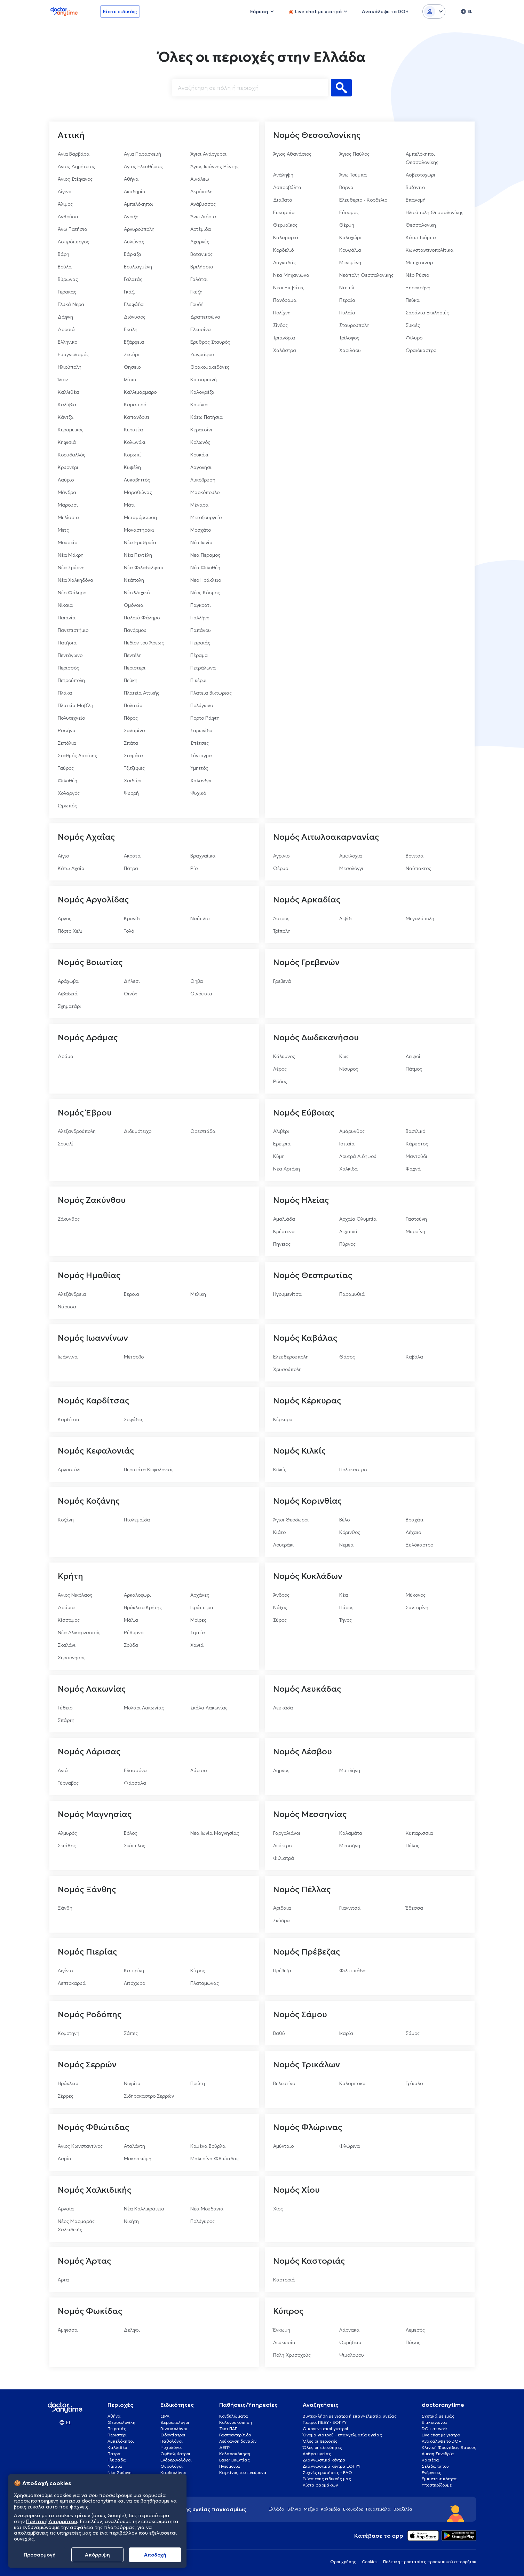 The image size is (524, 2576). I want to click on Δερματολόγοι, so click(174, 2422).